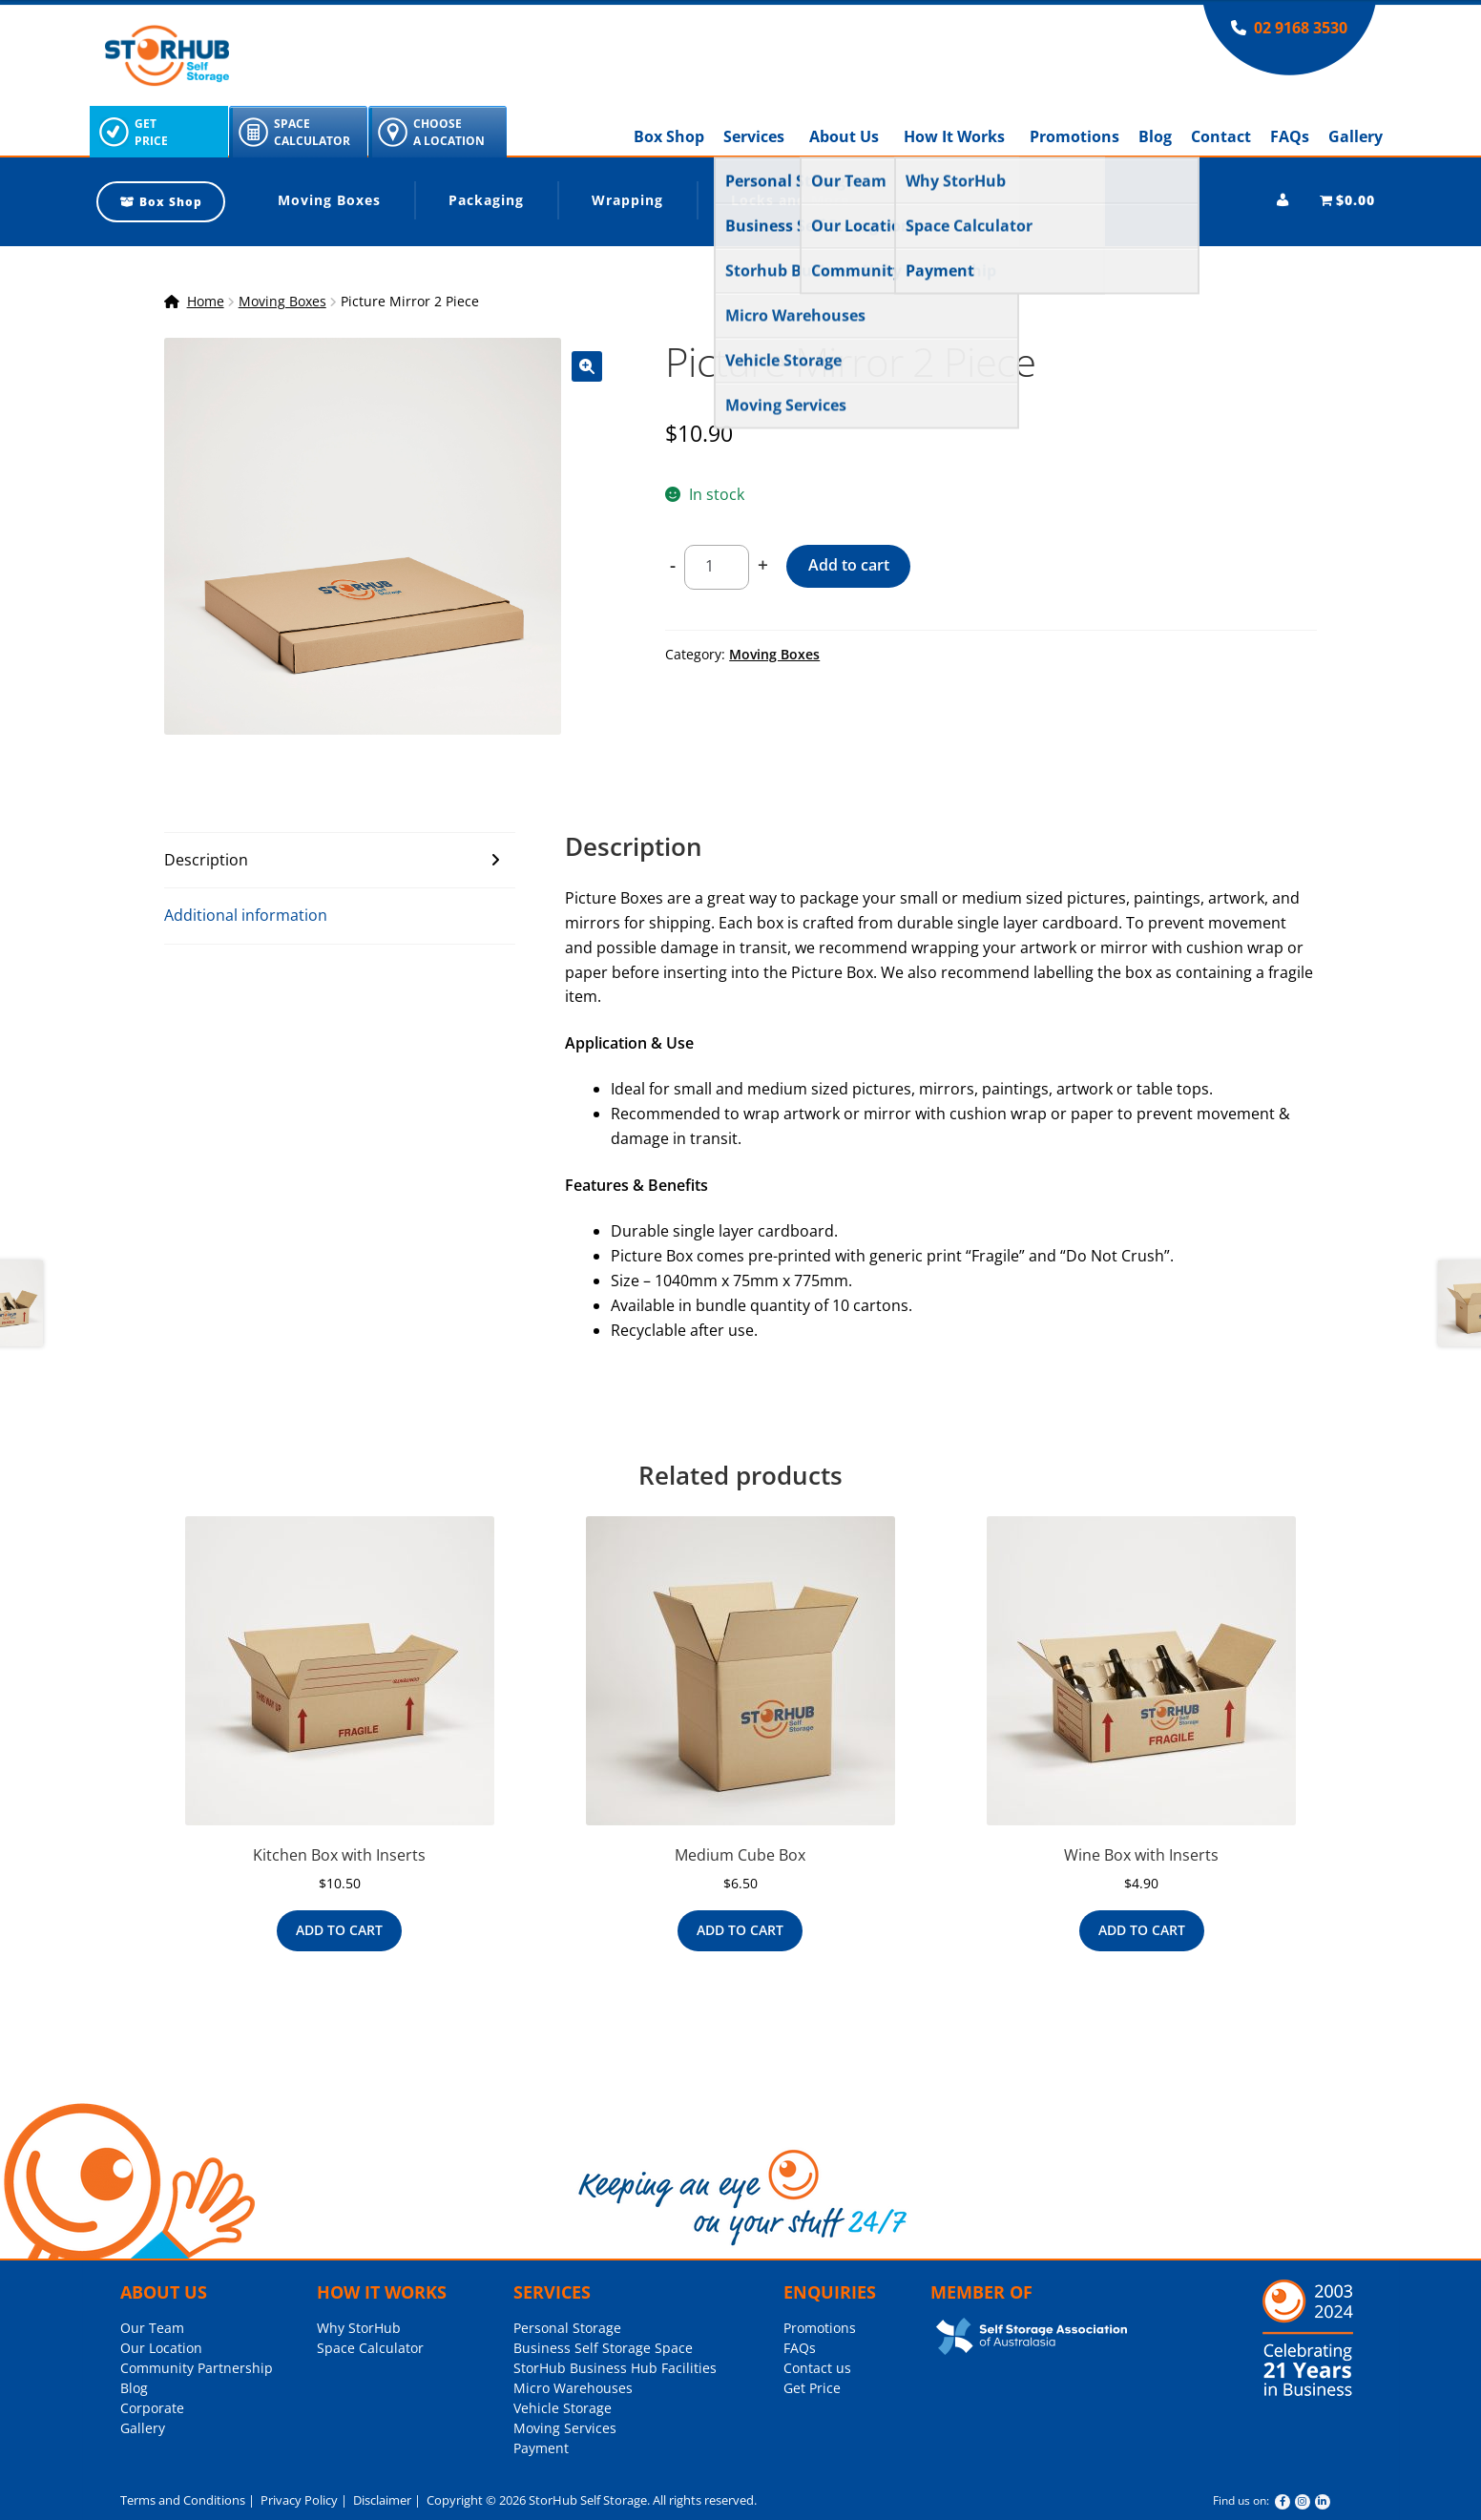  What do you see at coordinates (615, 2368) in the screenshot?
I see `StorHub Business Hub Facilities` at bounding box center [615, 2368].